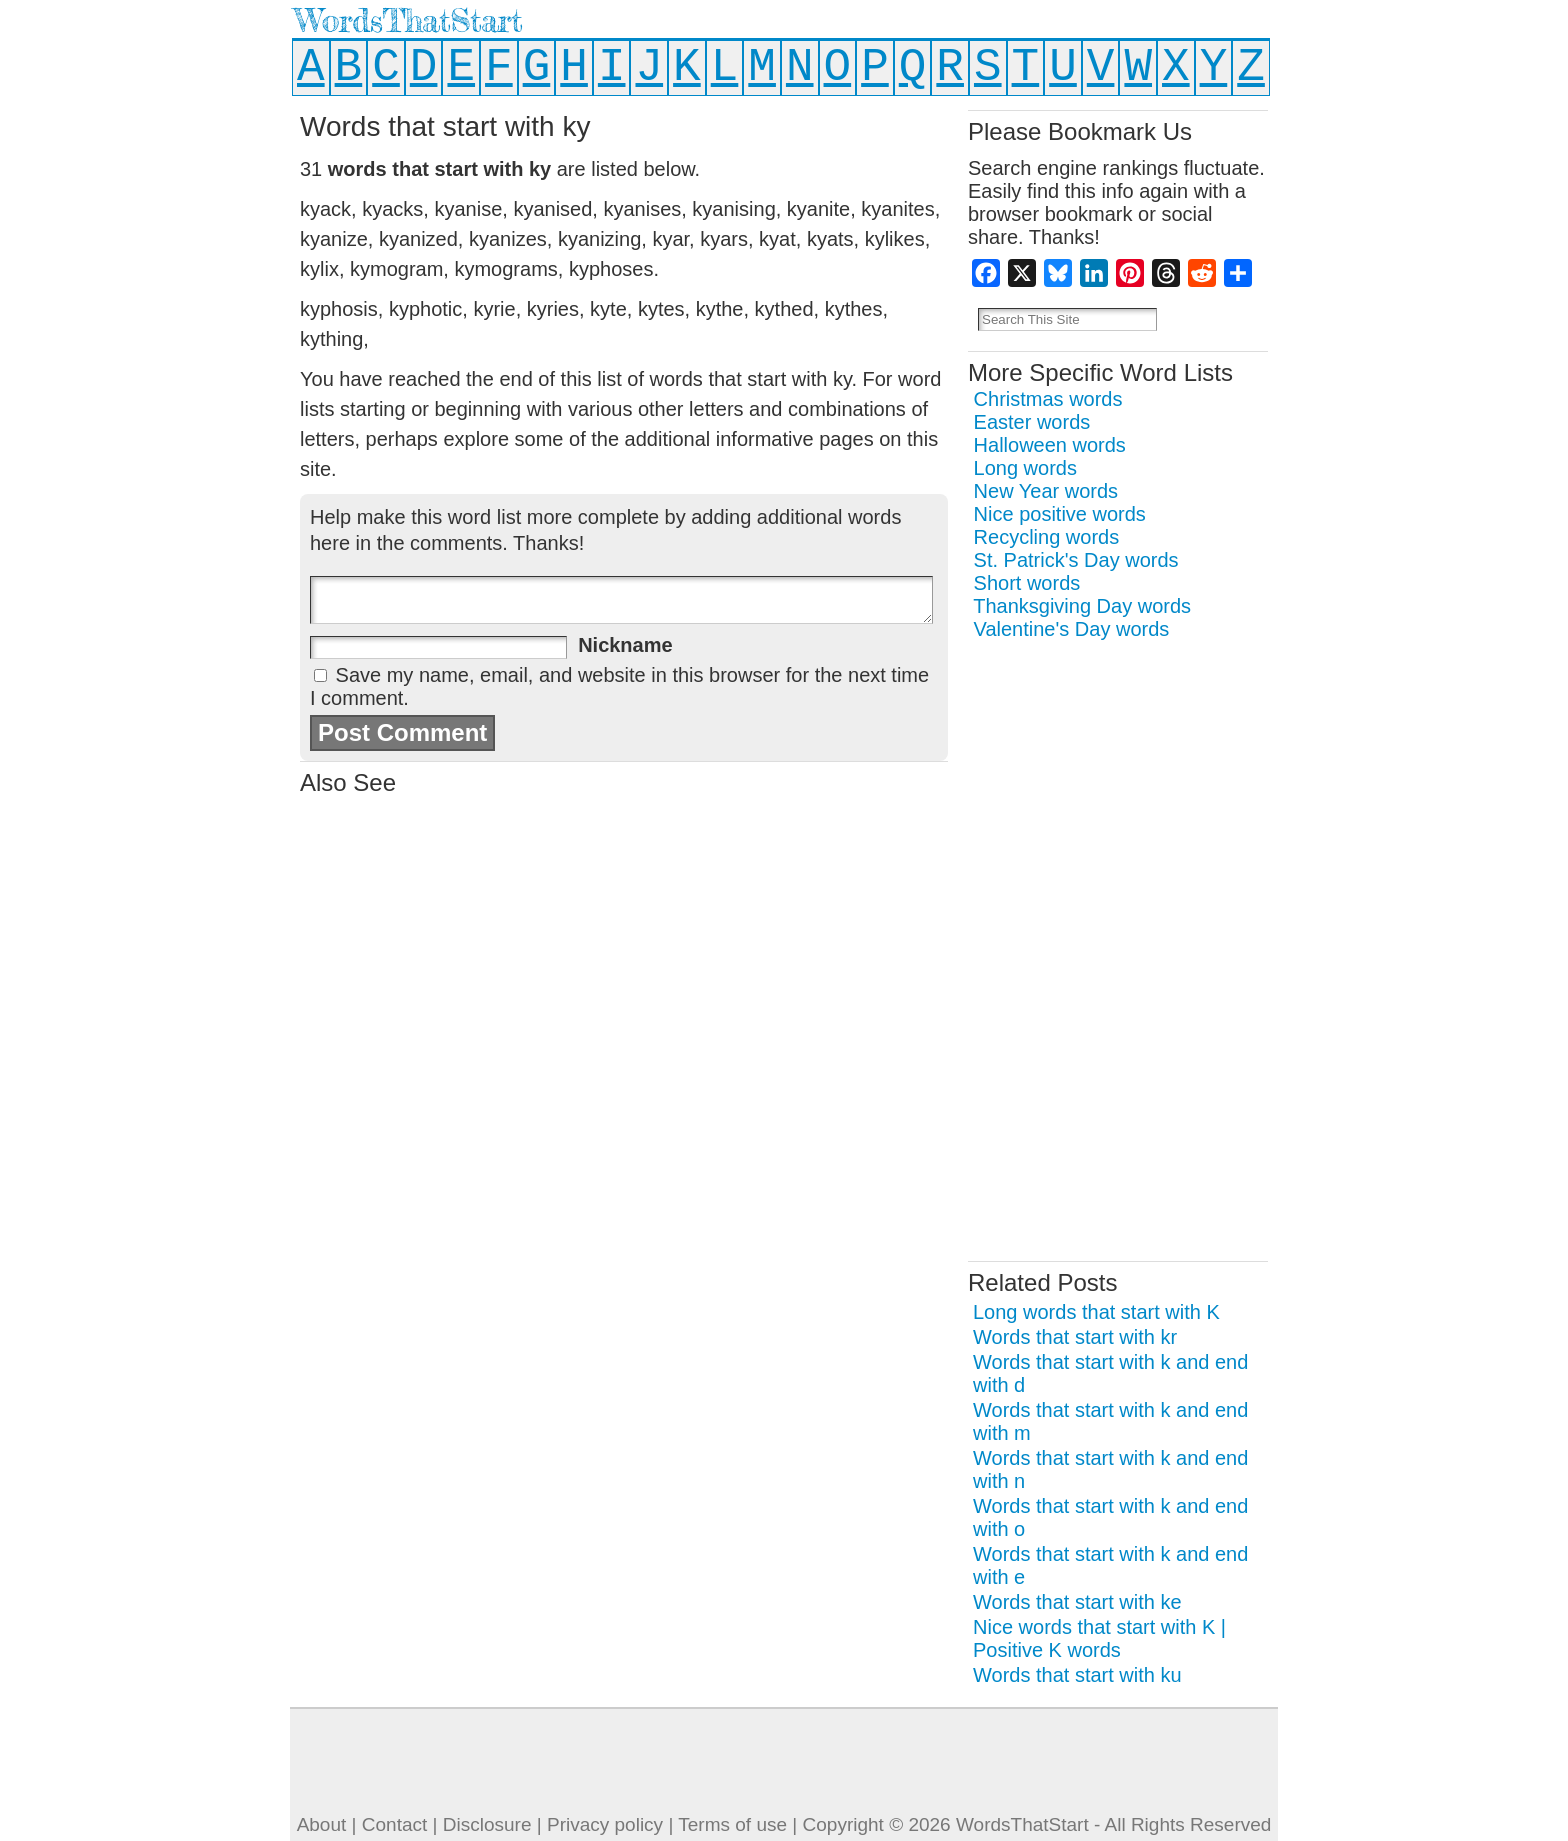 The height and width of the screenshot is (1841, 1568). I want to click on Recycling words, so click(1047, 537).